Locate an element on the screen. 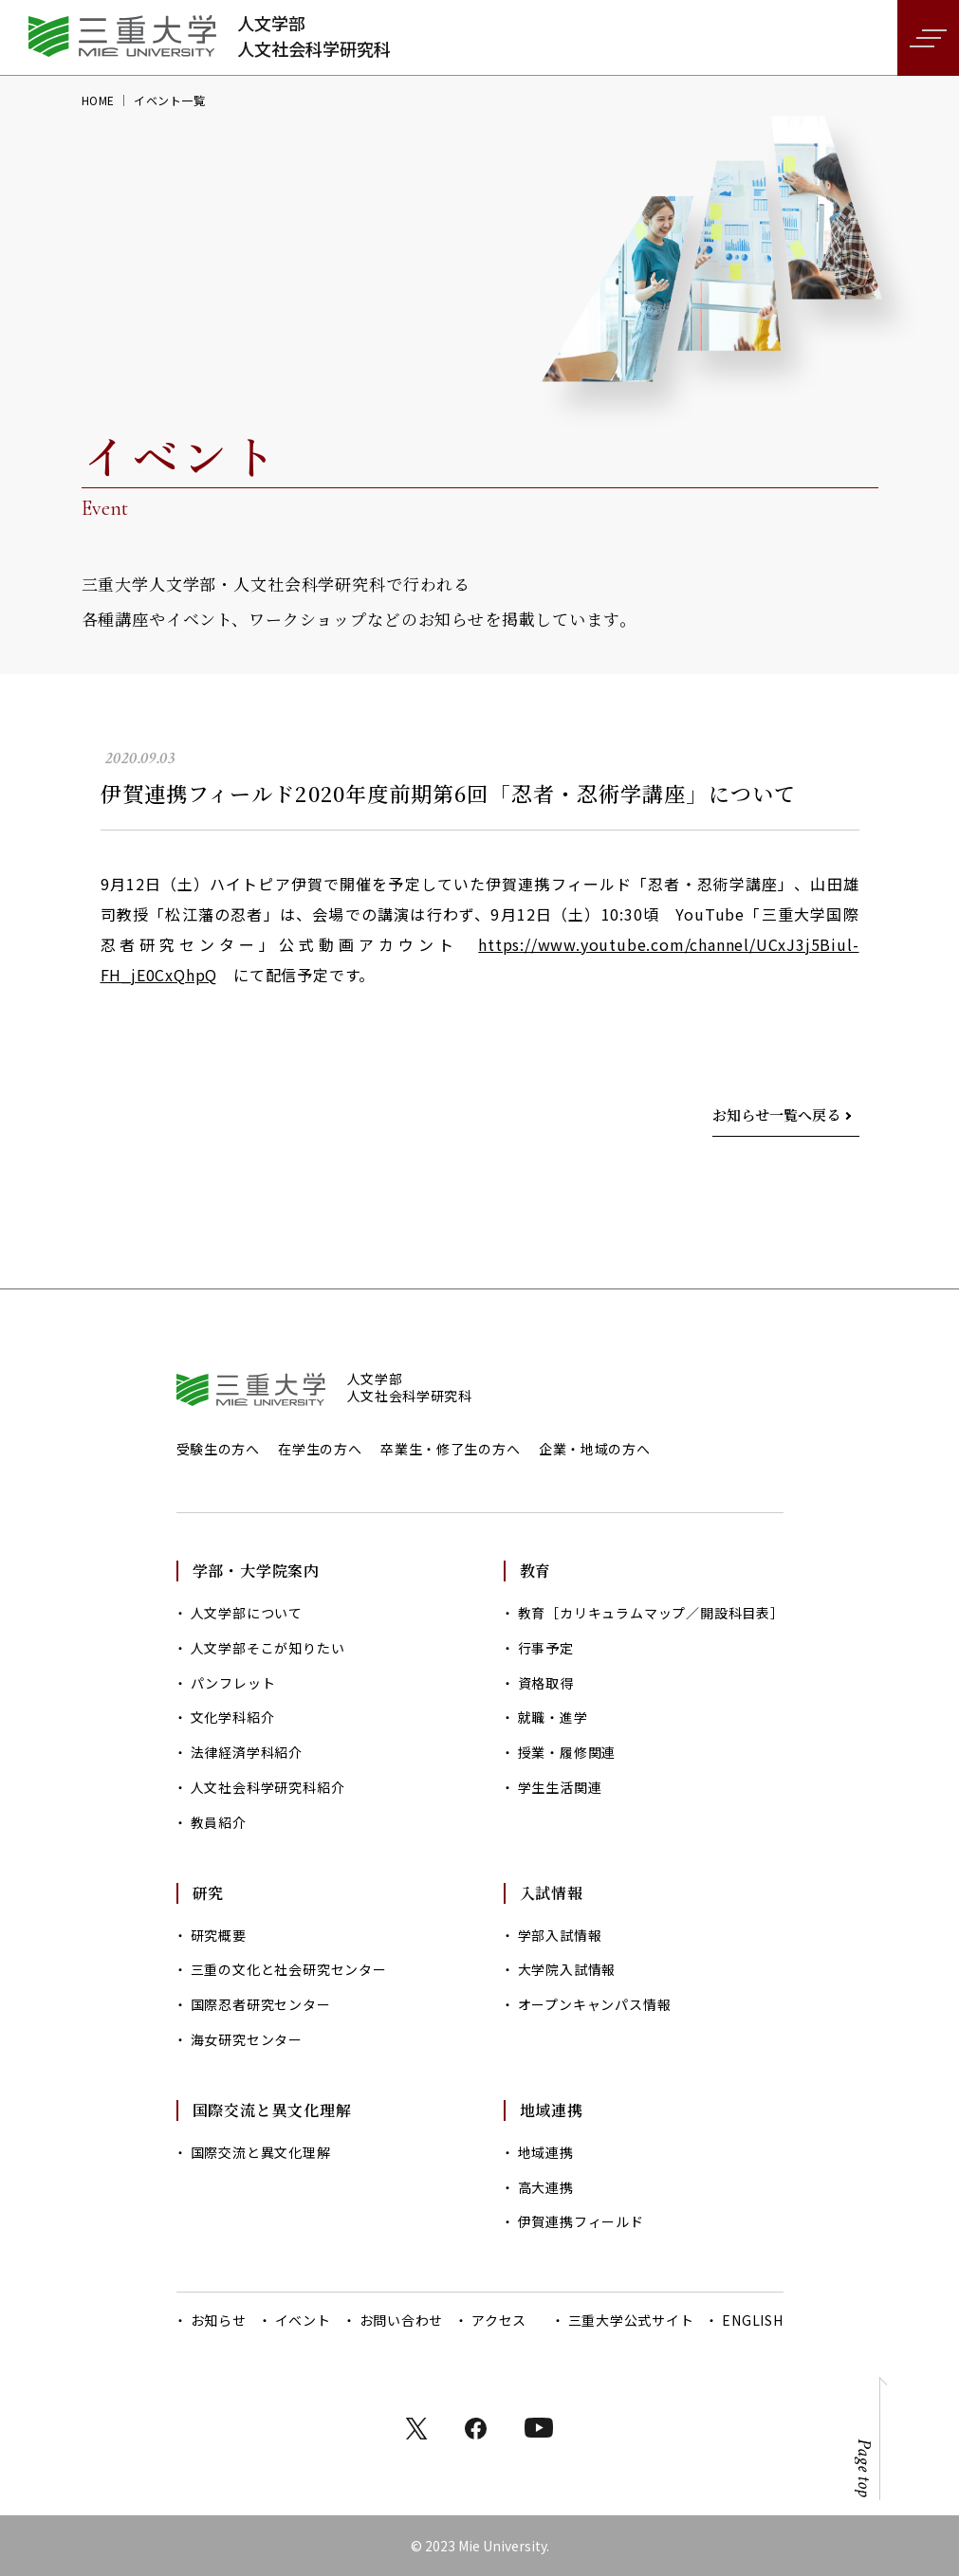 The image size is (959, 2576). facebook is located at coordinates (476, 2428).